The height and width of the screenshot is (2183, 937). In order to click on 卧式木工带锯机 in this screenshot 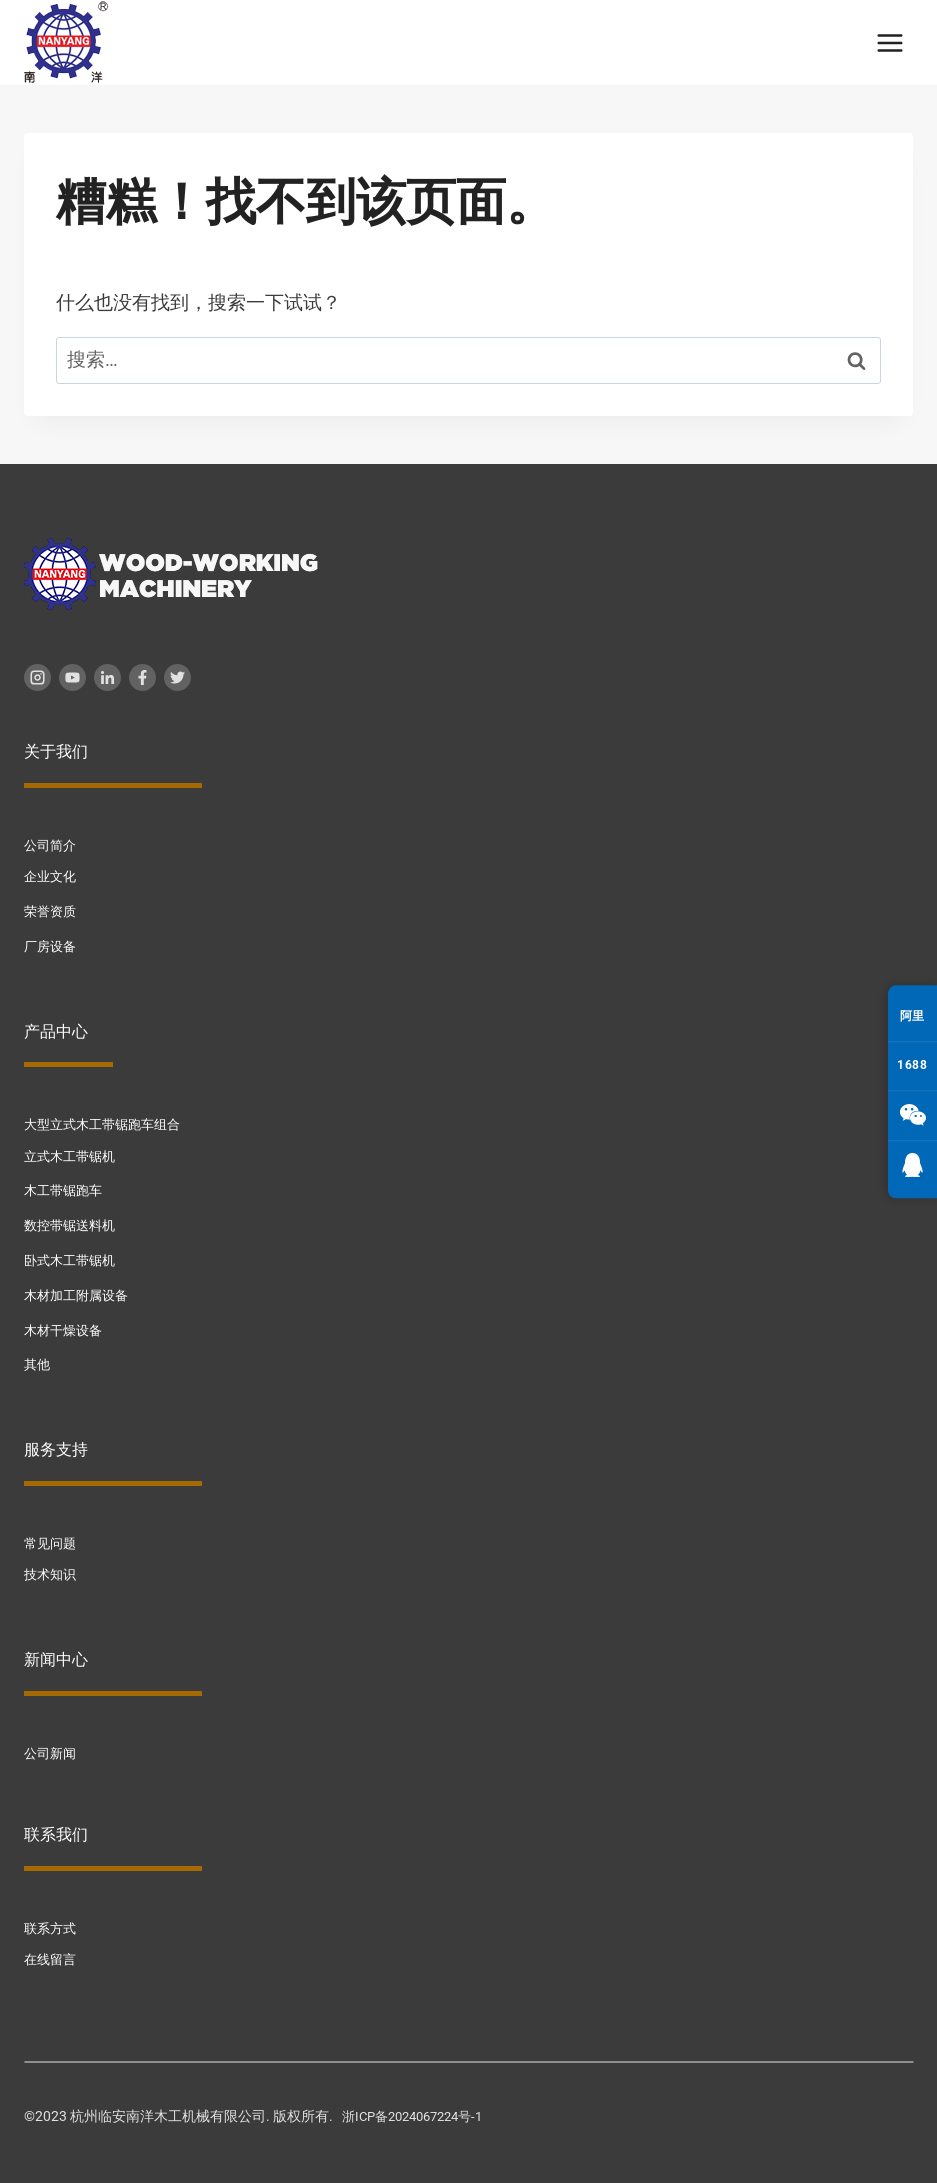, I will do `click(73, 1257)`.